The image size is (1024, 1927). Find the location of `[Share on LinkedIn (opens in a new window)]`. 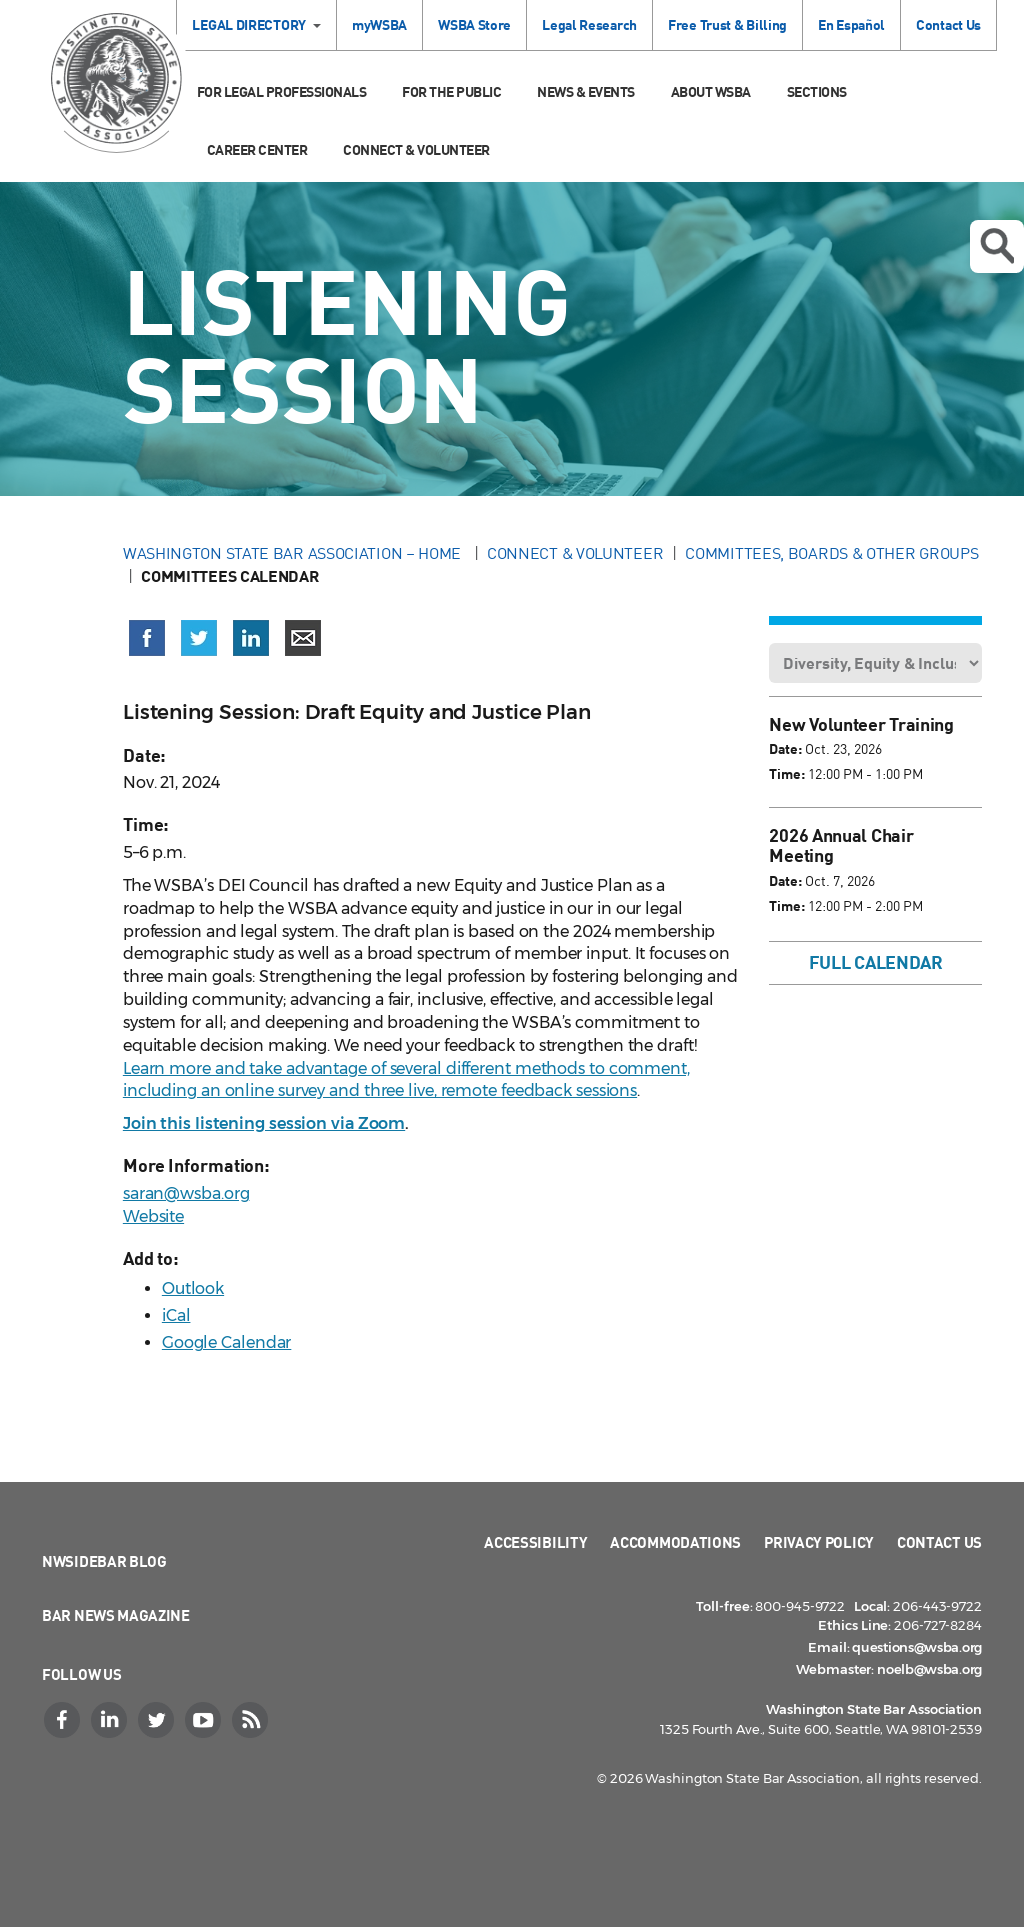

[Share on LinkedIn (opens in a new window)] is located at coordinates (251, 638).